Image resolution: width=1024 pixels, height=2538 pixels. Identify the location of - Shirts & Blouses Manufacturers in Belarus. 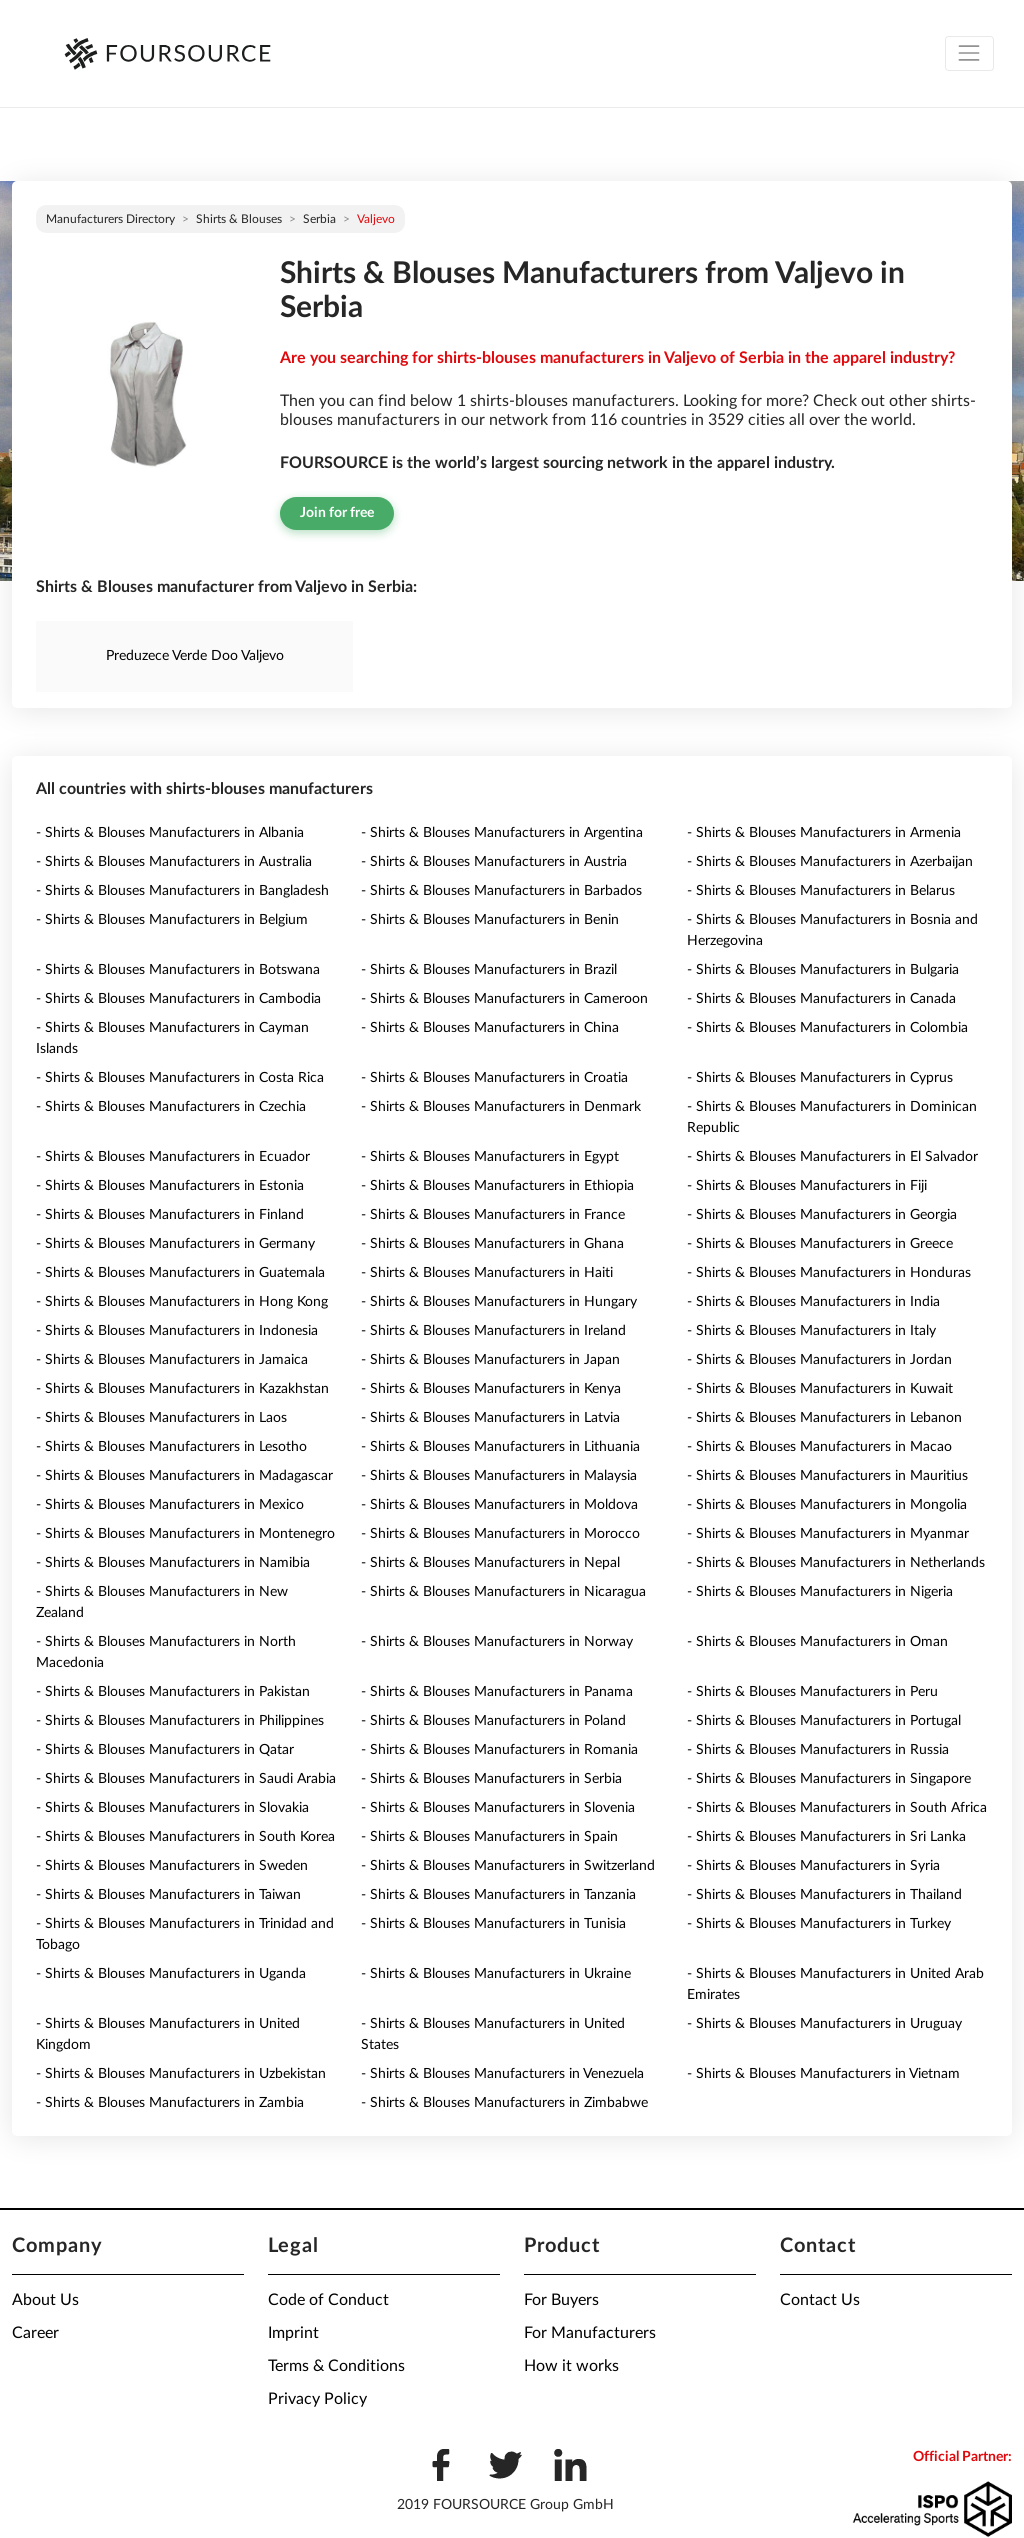
(821, 891).